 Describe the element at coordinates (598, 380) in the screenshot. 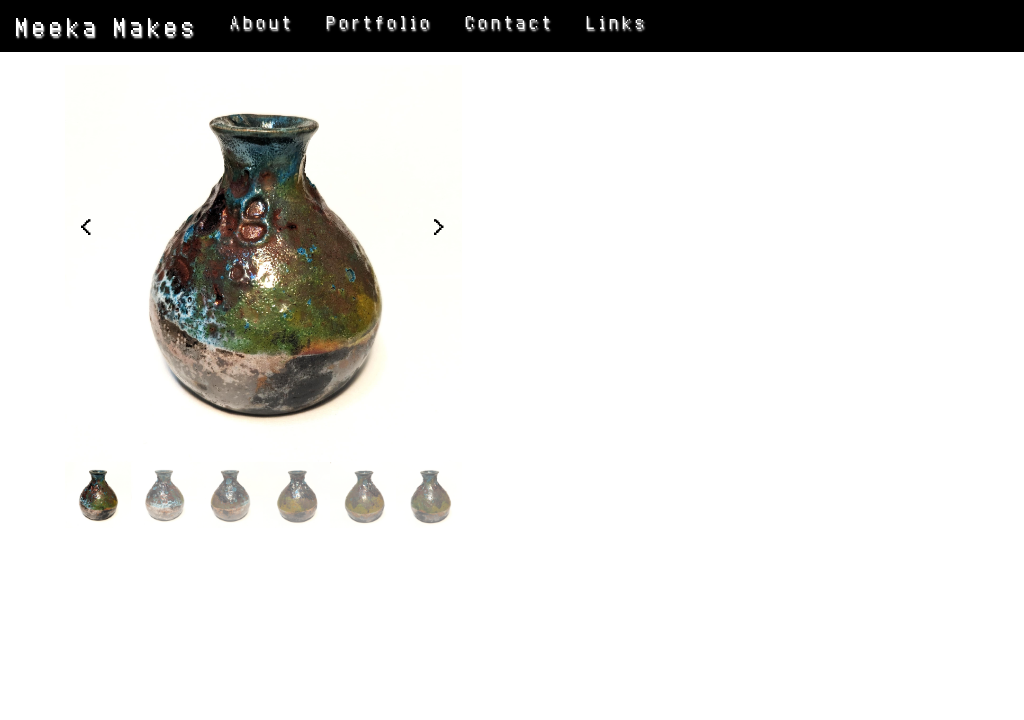

I see `BACK` at that location.